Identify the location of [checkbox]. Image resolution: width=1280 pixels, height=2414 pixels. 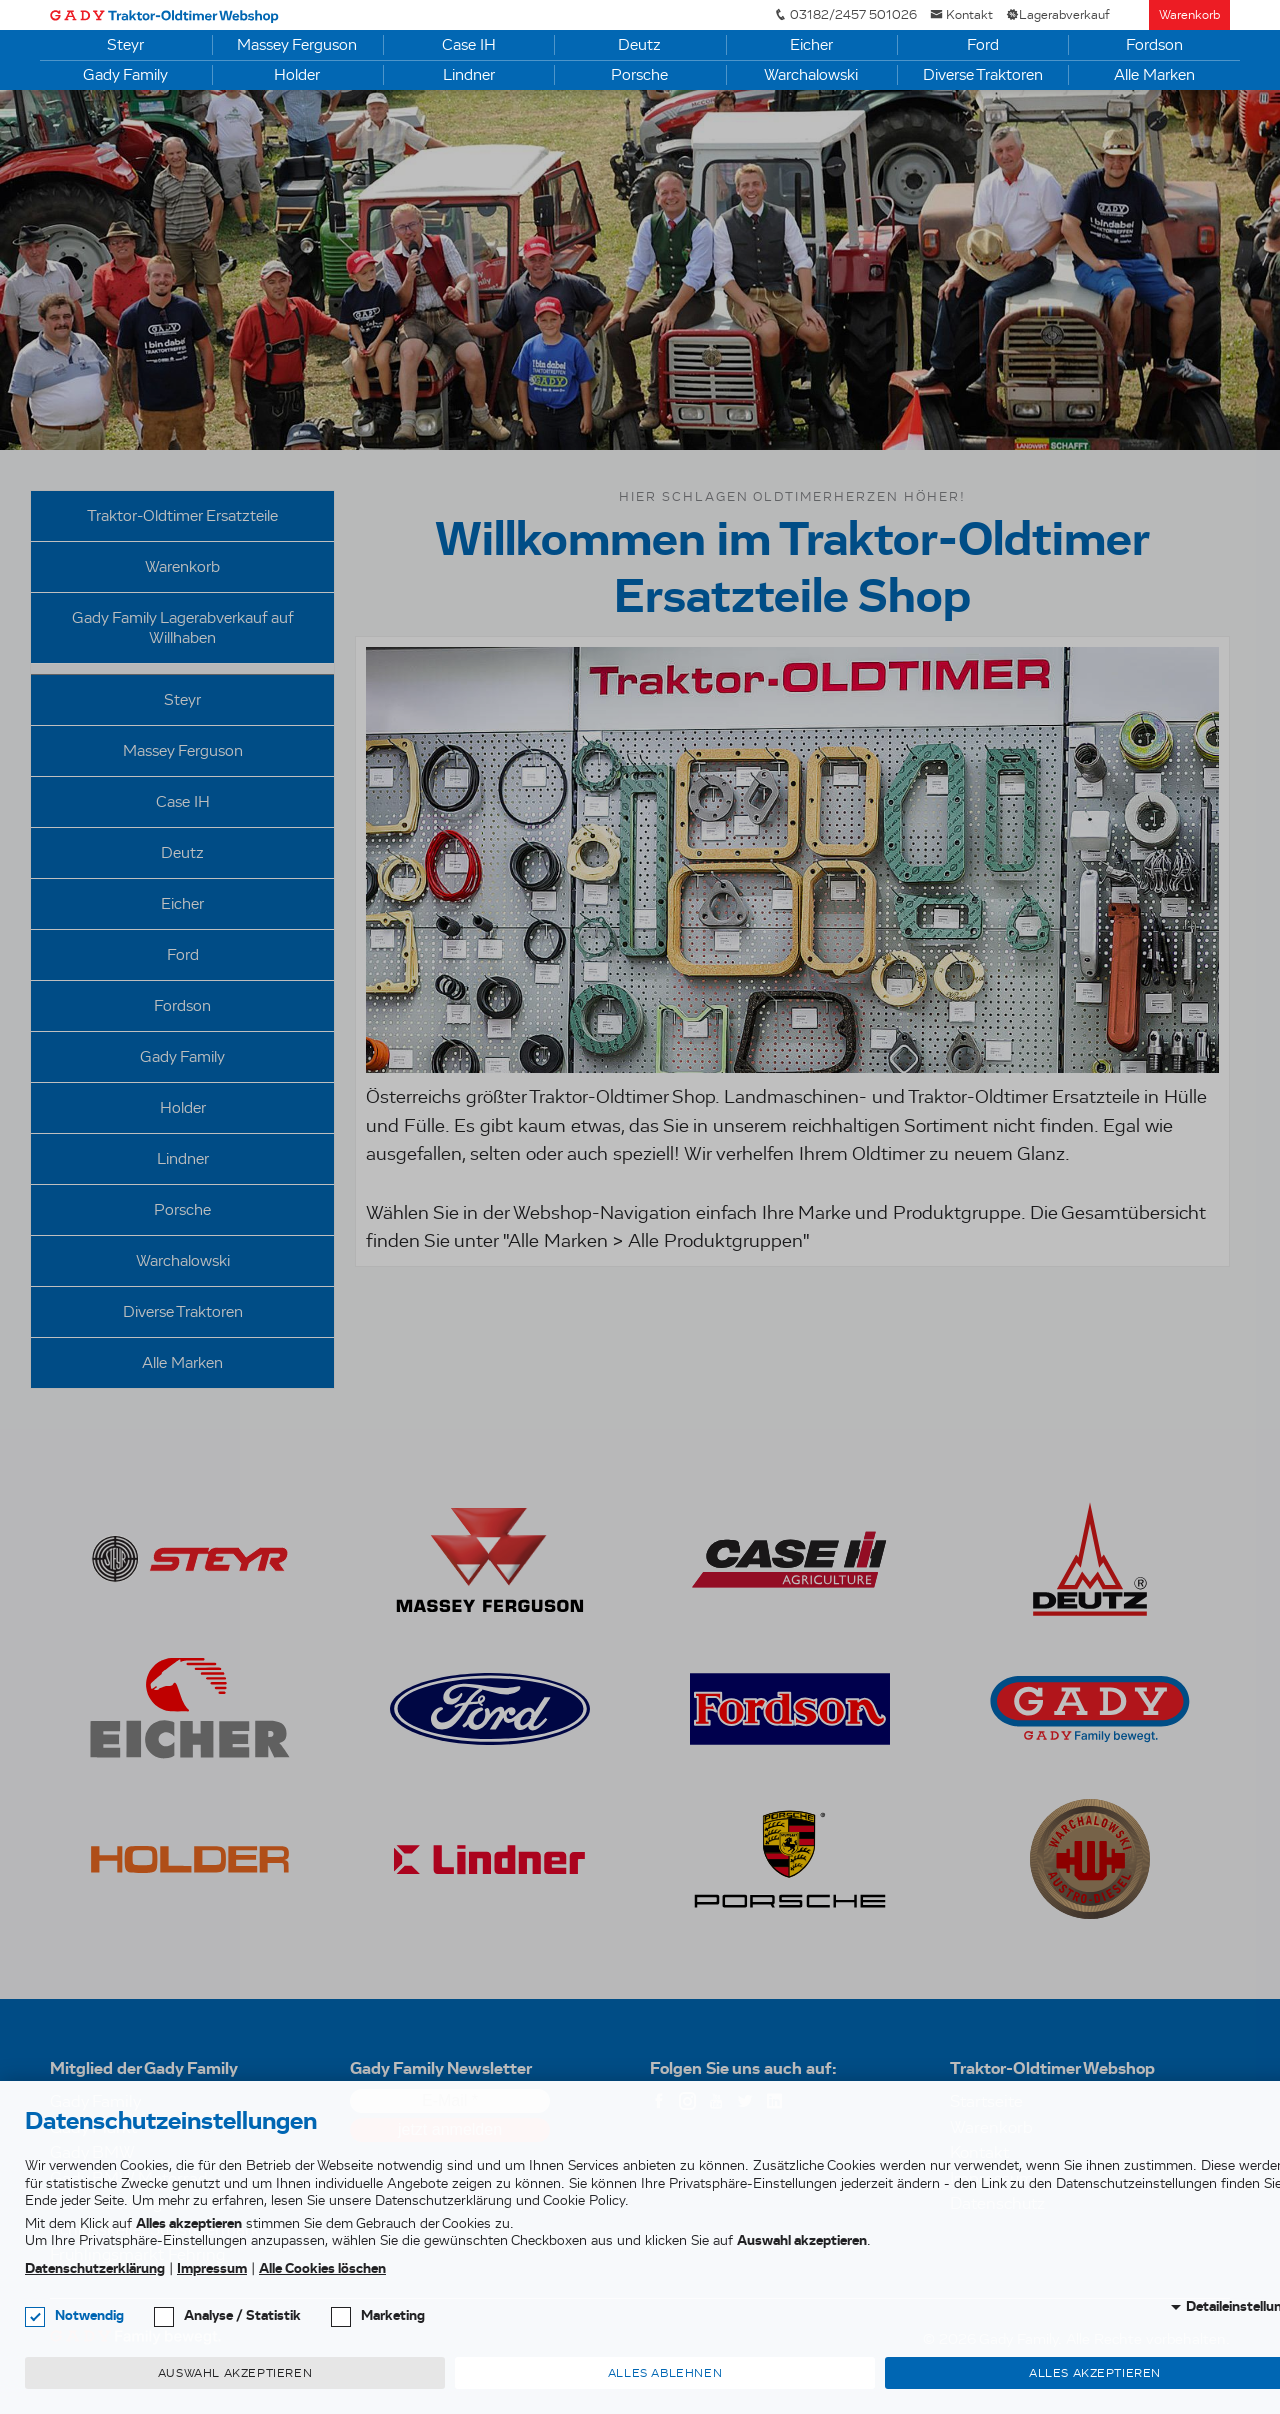
(35, 2317).